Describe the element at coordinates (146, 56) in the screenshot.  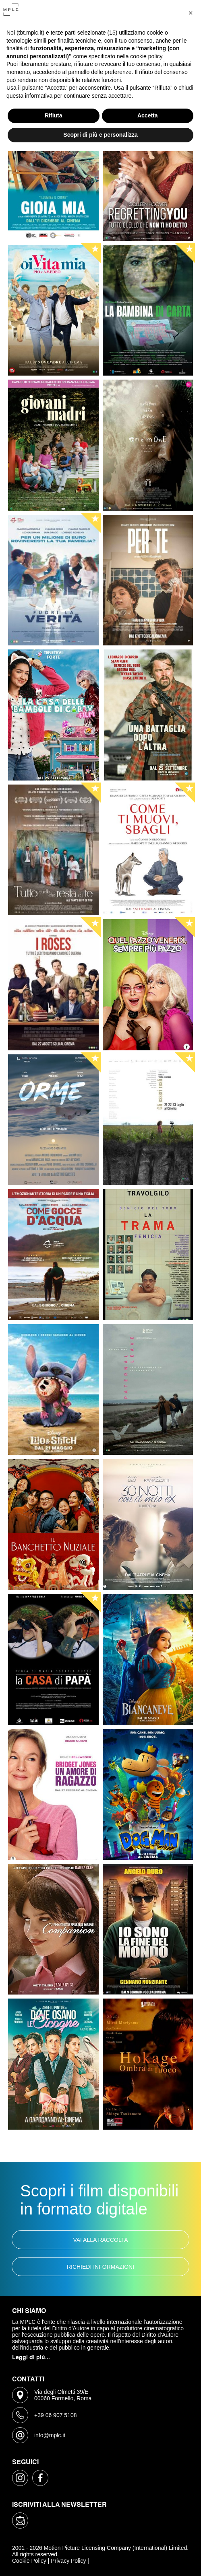
I see `cookie policy [button]` at that location.